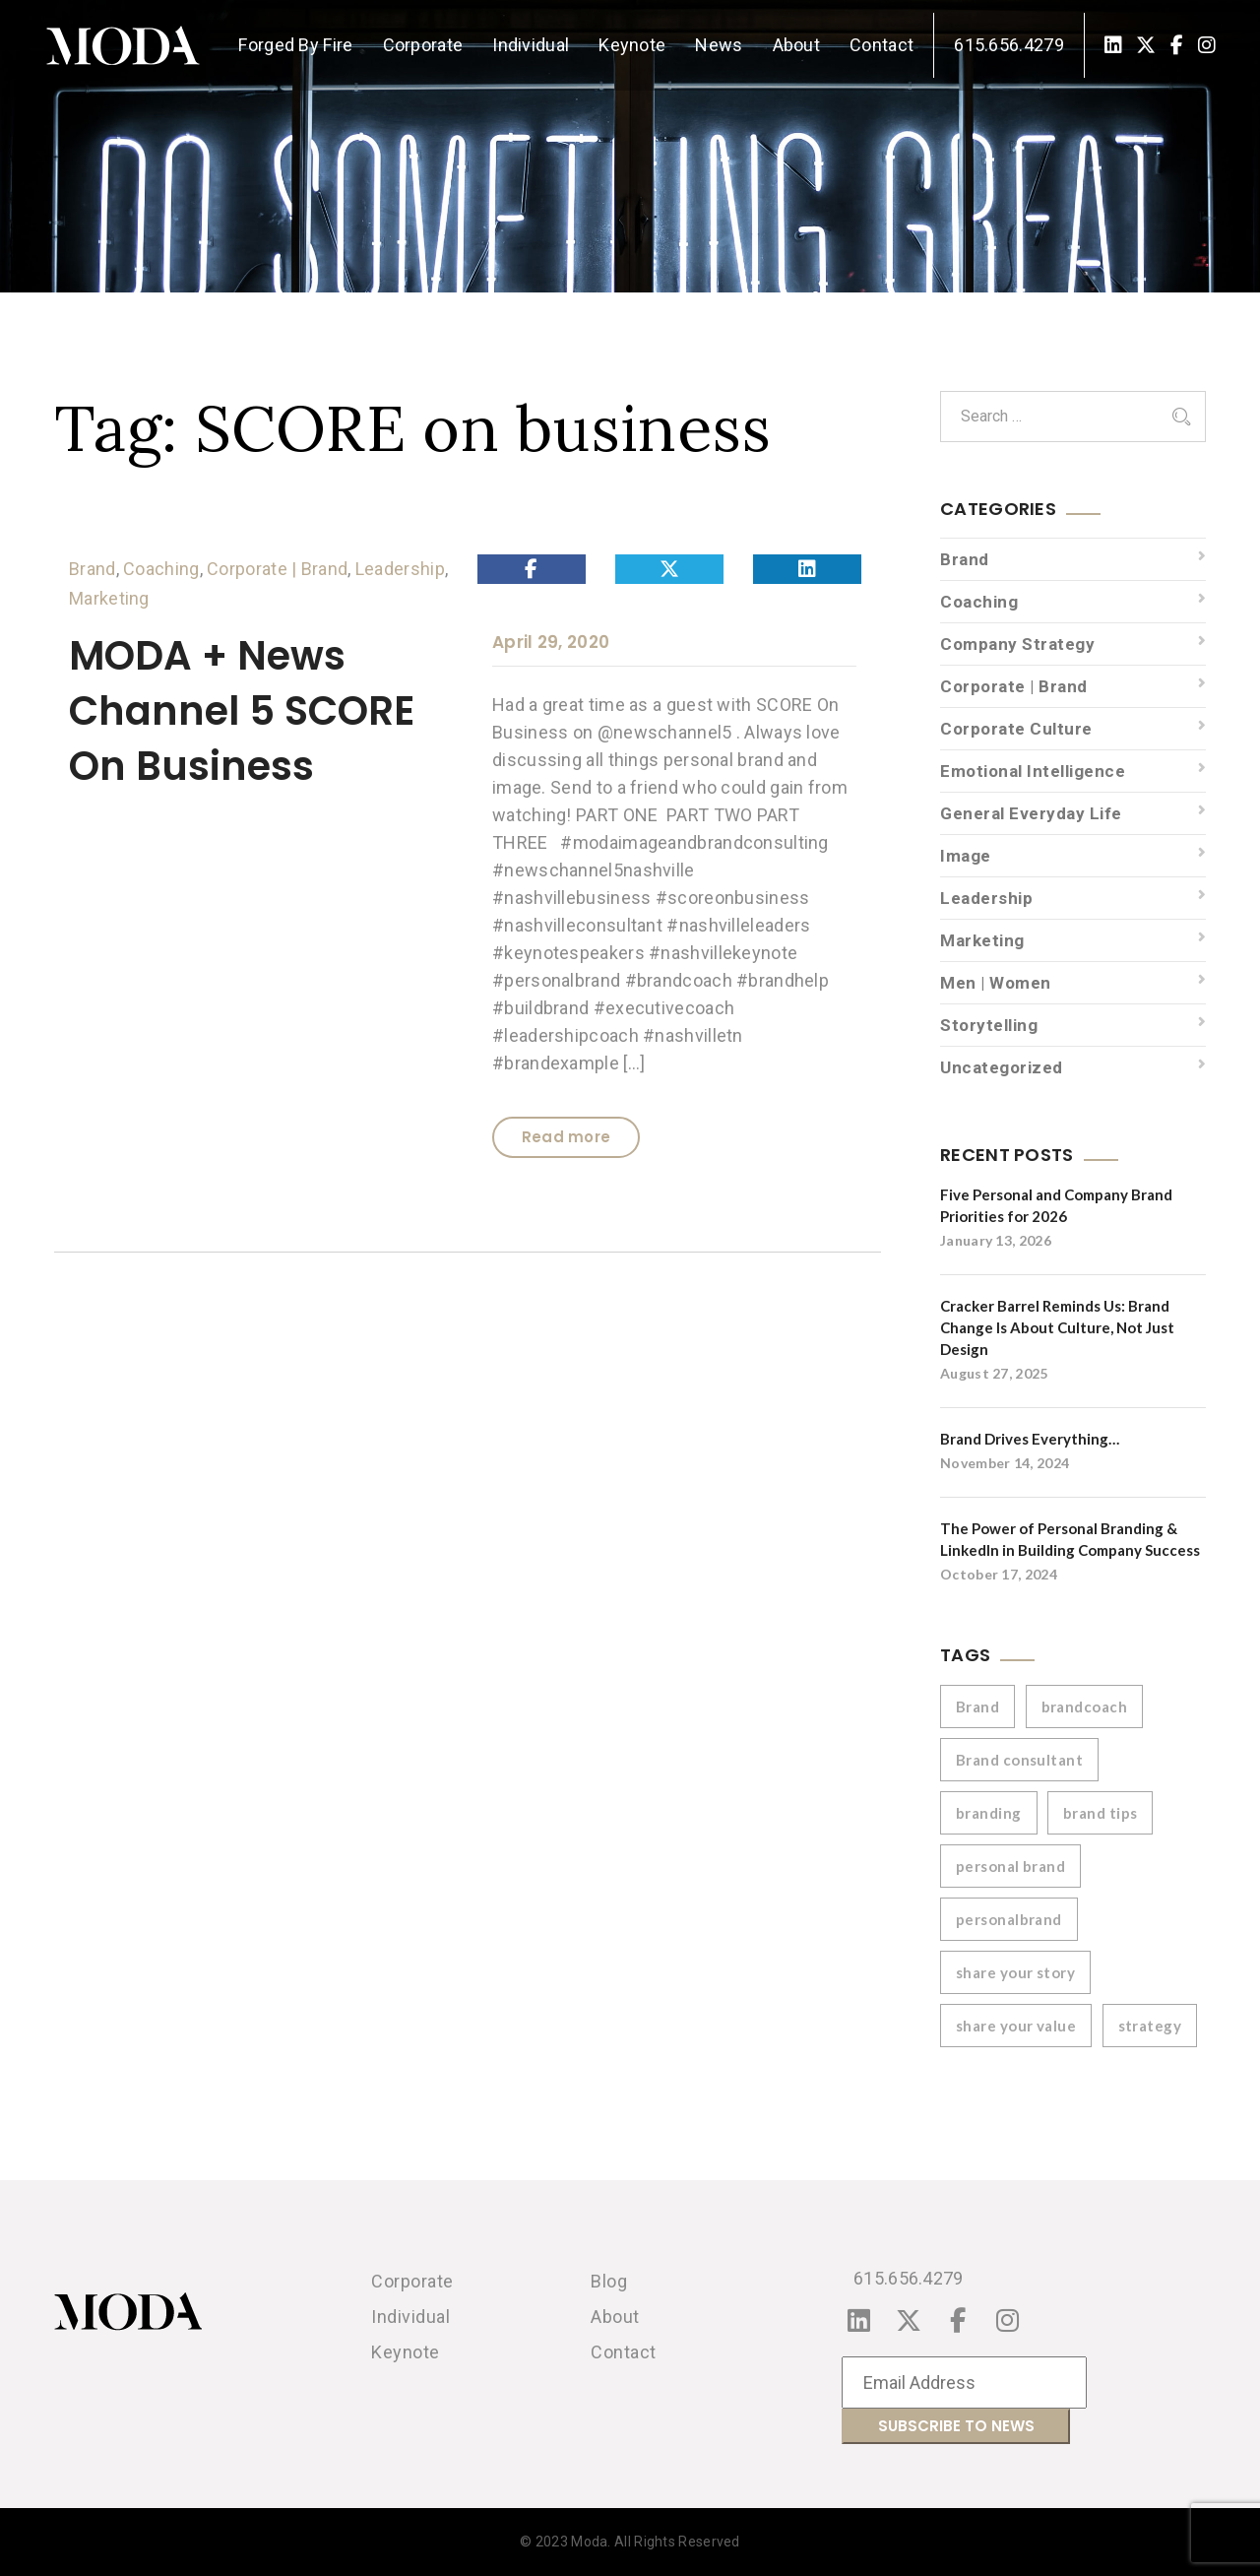 Image resolution: width=1260 pixels, height=2576 pixels. What do you see at coordinates (1017, 644) in the screenshot?
I see `Company Strategy` at bounding box center [1017, 644].